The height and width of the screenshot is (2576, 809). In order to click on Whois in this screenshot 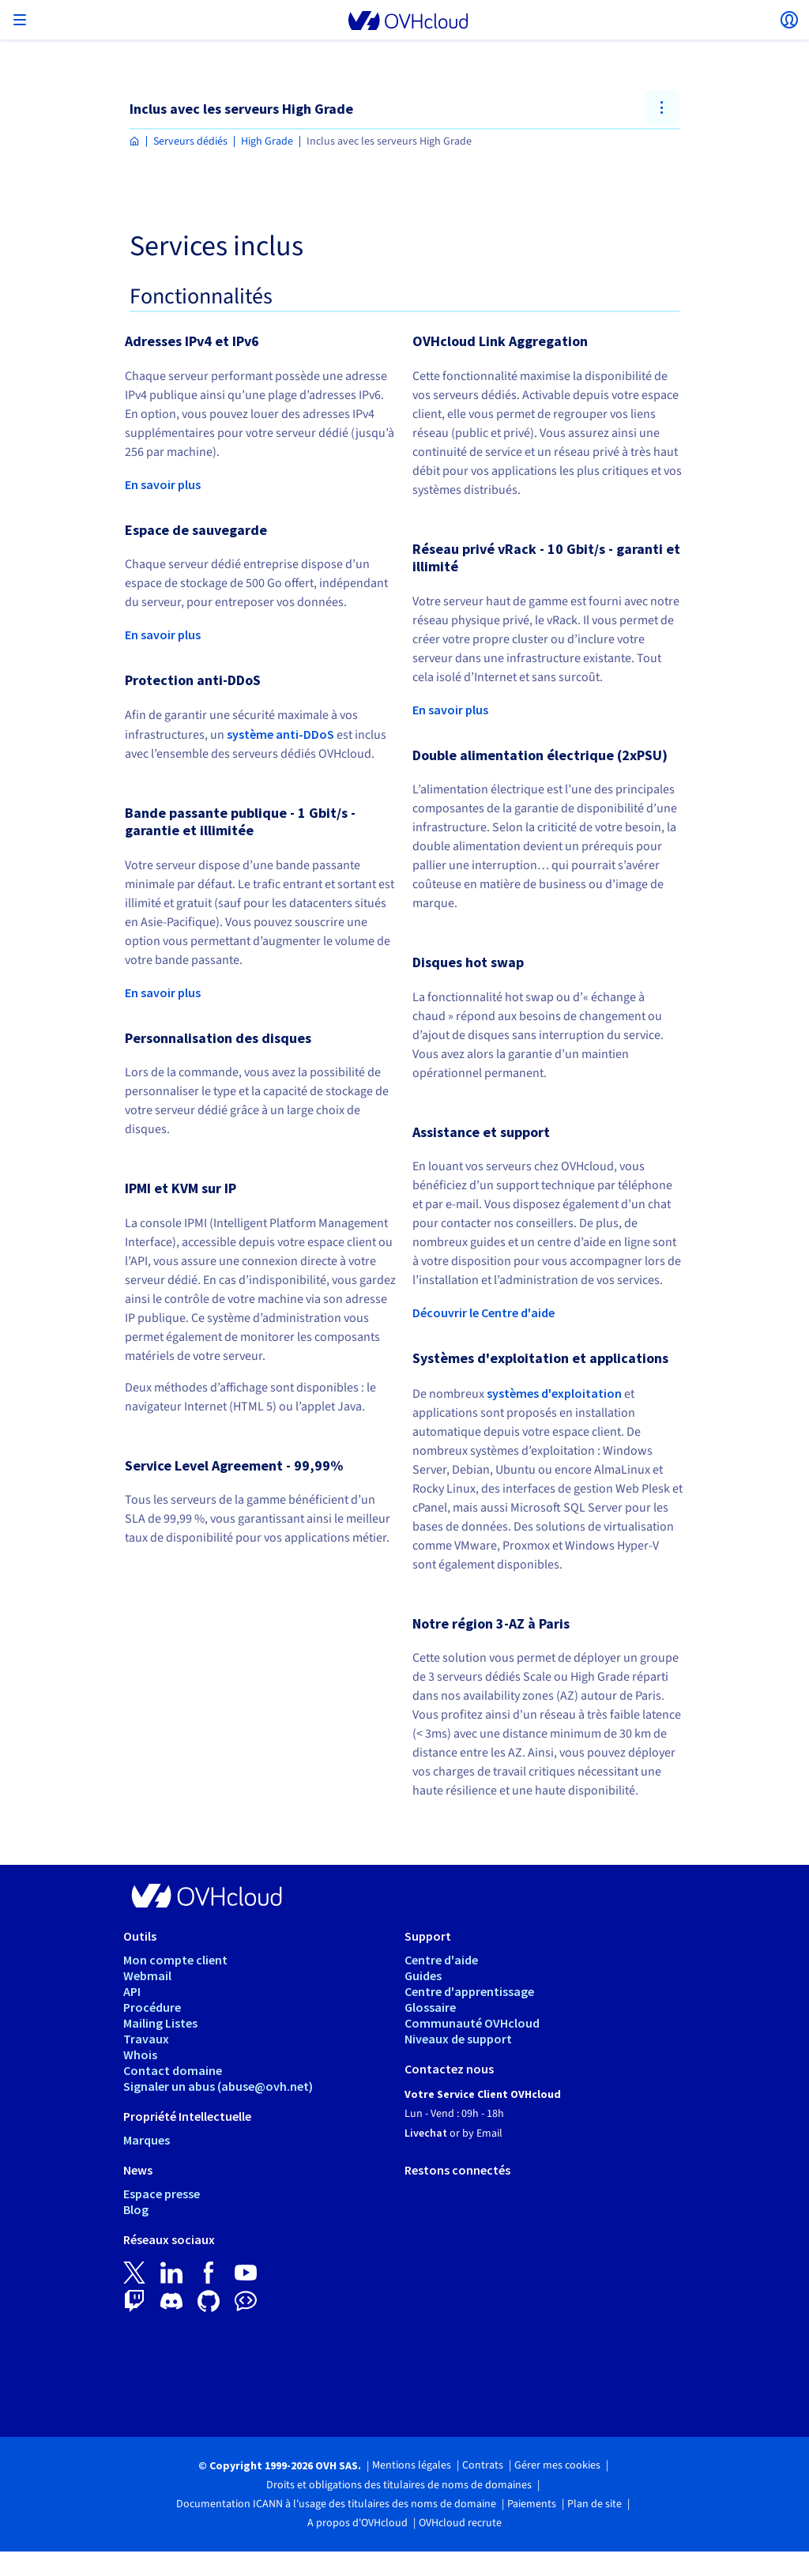, I will do `click(140, 2054)`.